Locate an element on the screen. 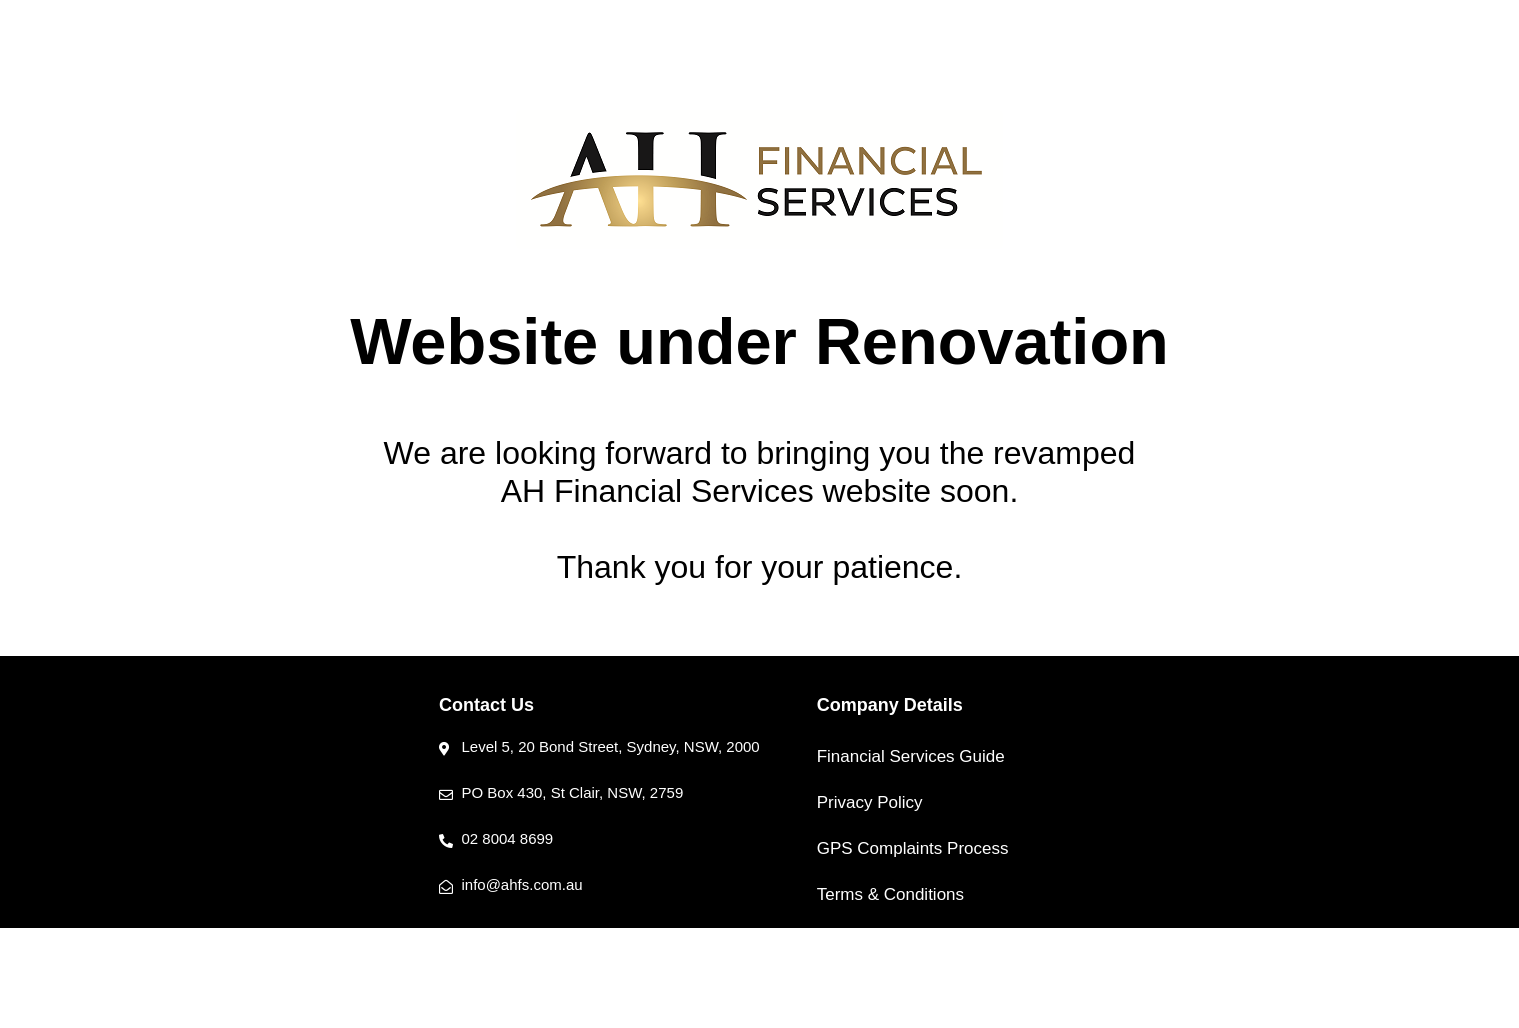  Privacy Policy is located at coordinates (870, 802).